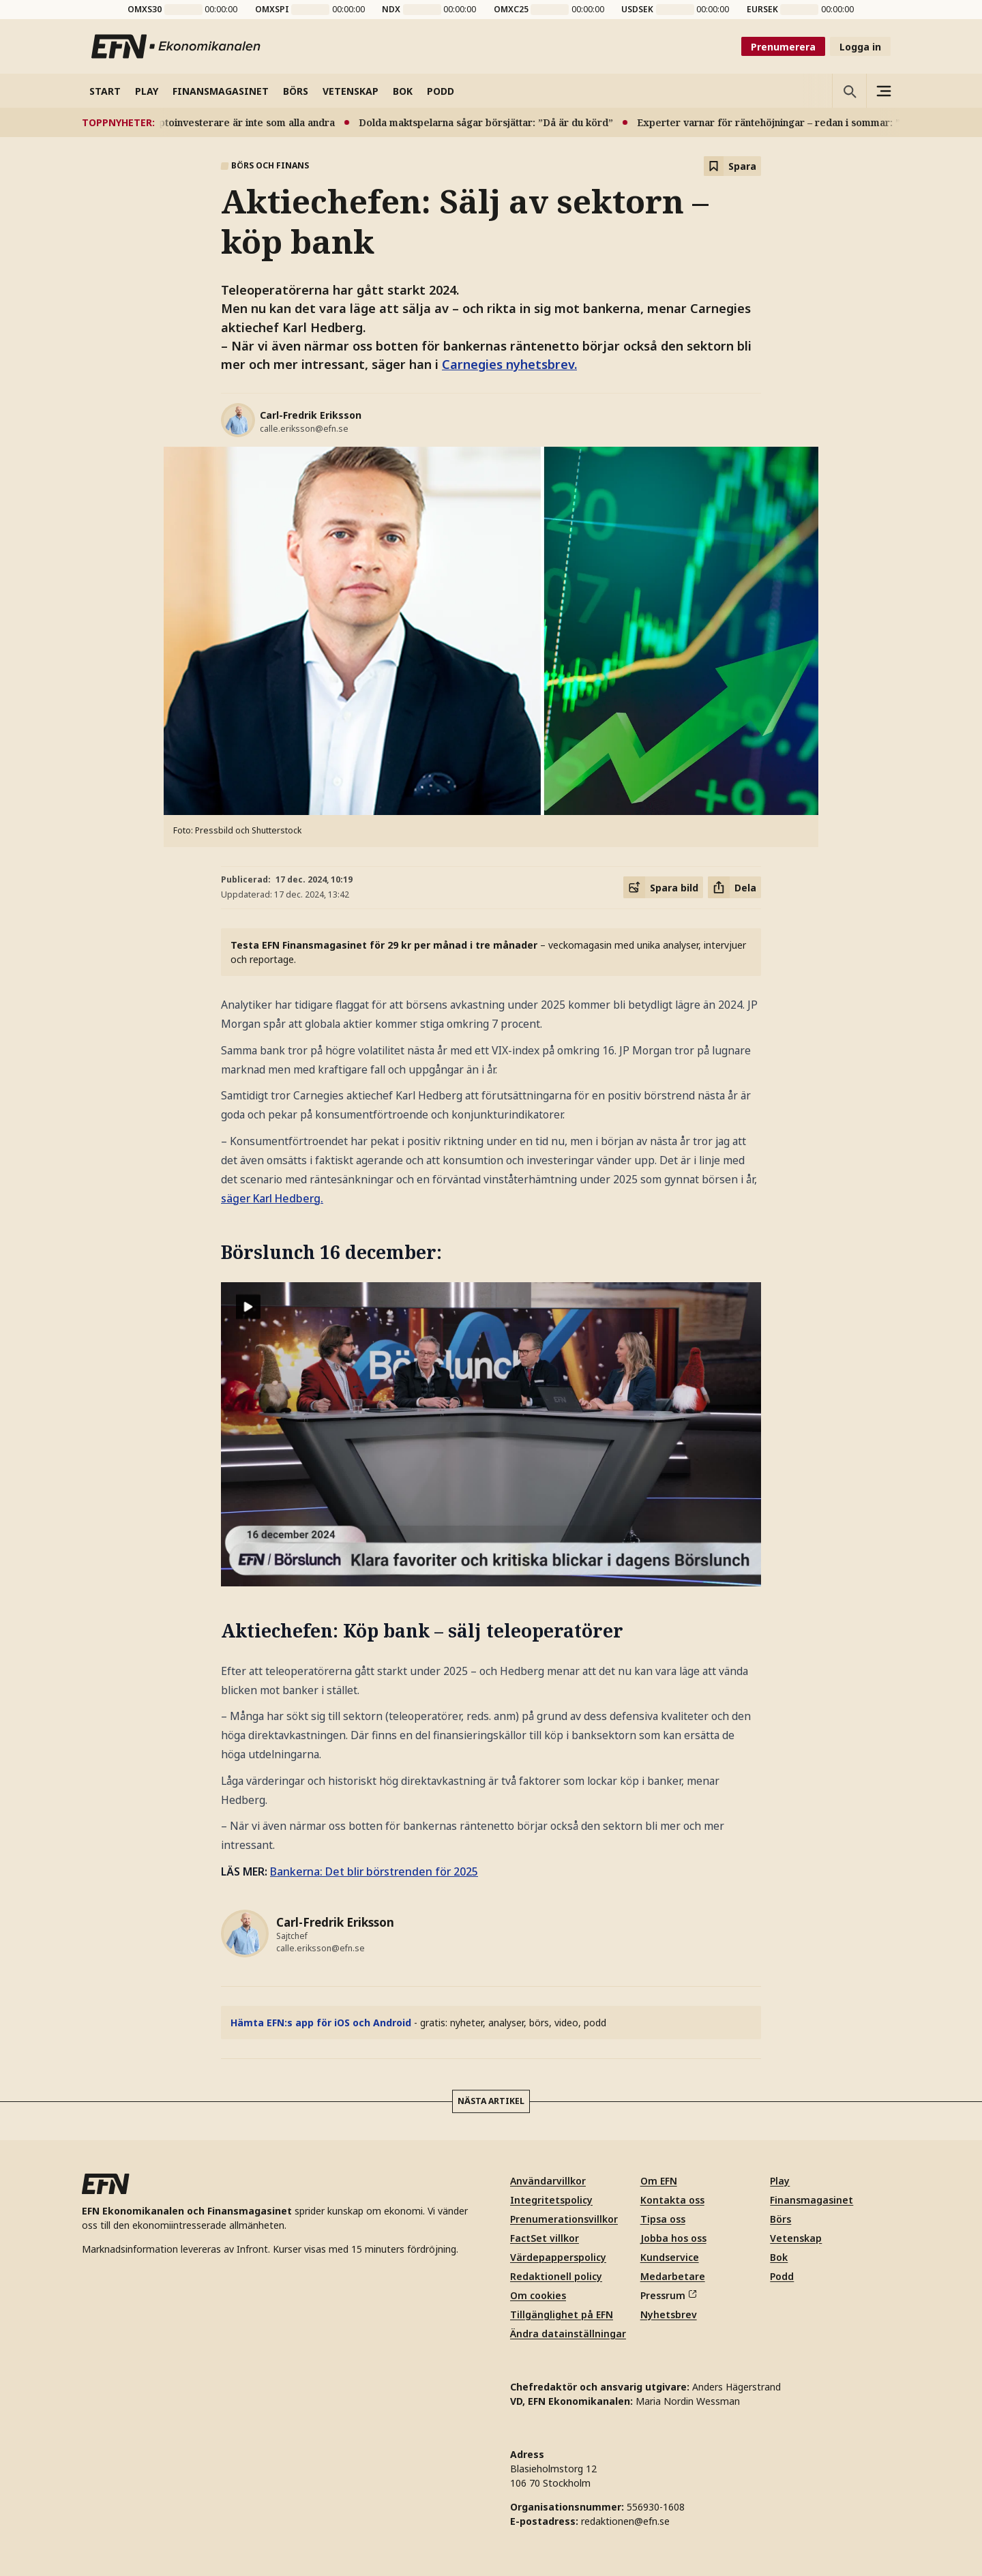 The image size is (982, 2576). I want to click on Logga in, so click(860, 46).